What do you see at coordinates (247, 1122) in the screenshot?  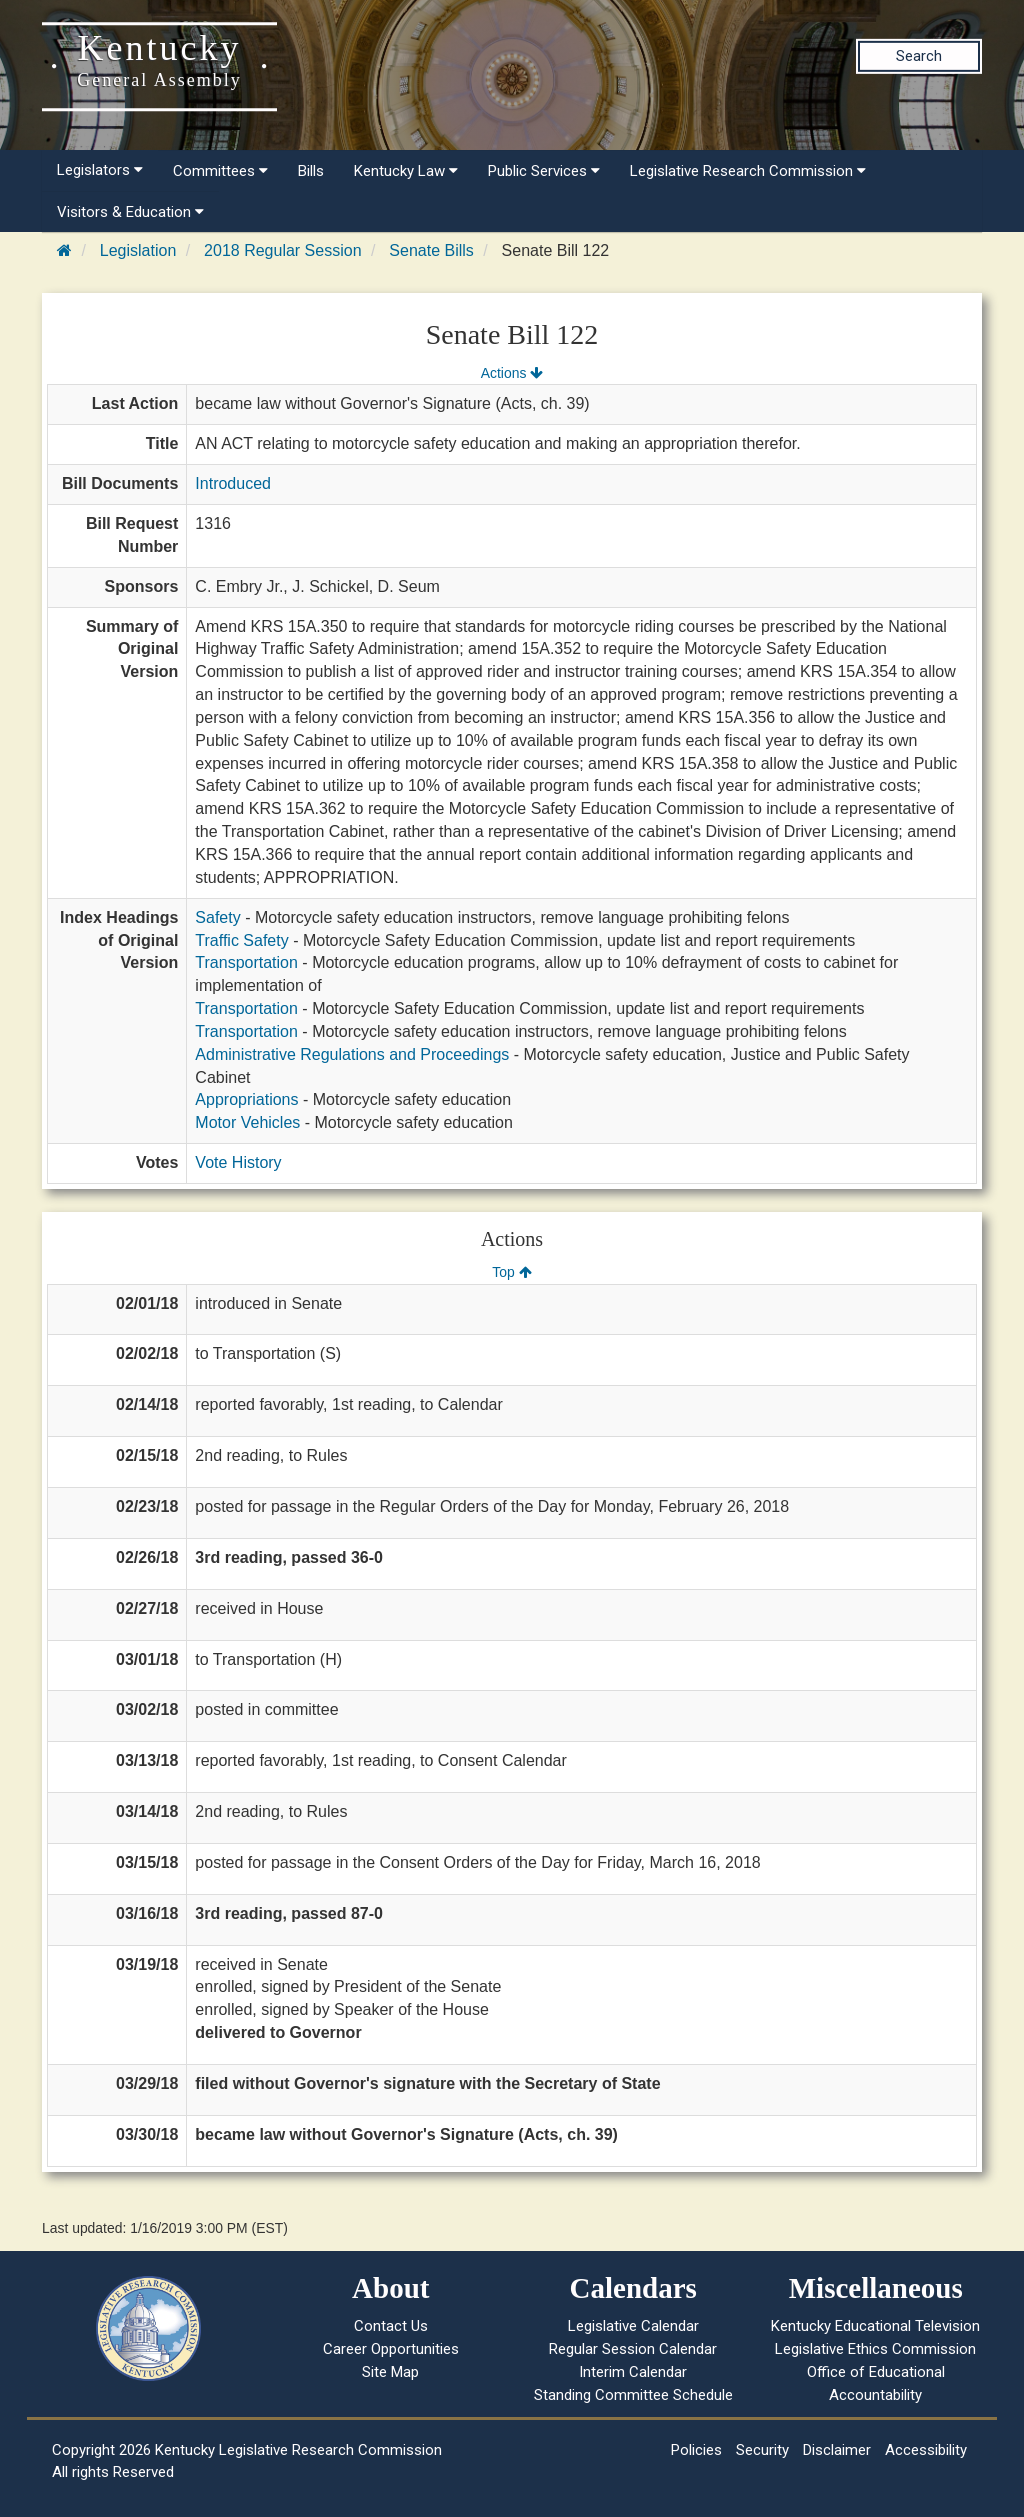 I see `Motor Vehicles` at bounding box center [247, 1122].